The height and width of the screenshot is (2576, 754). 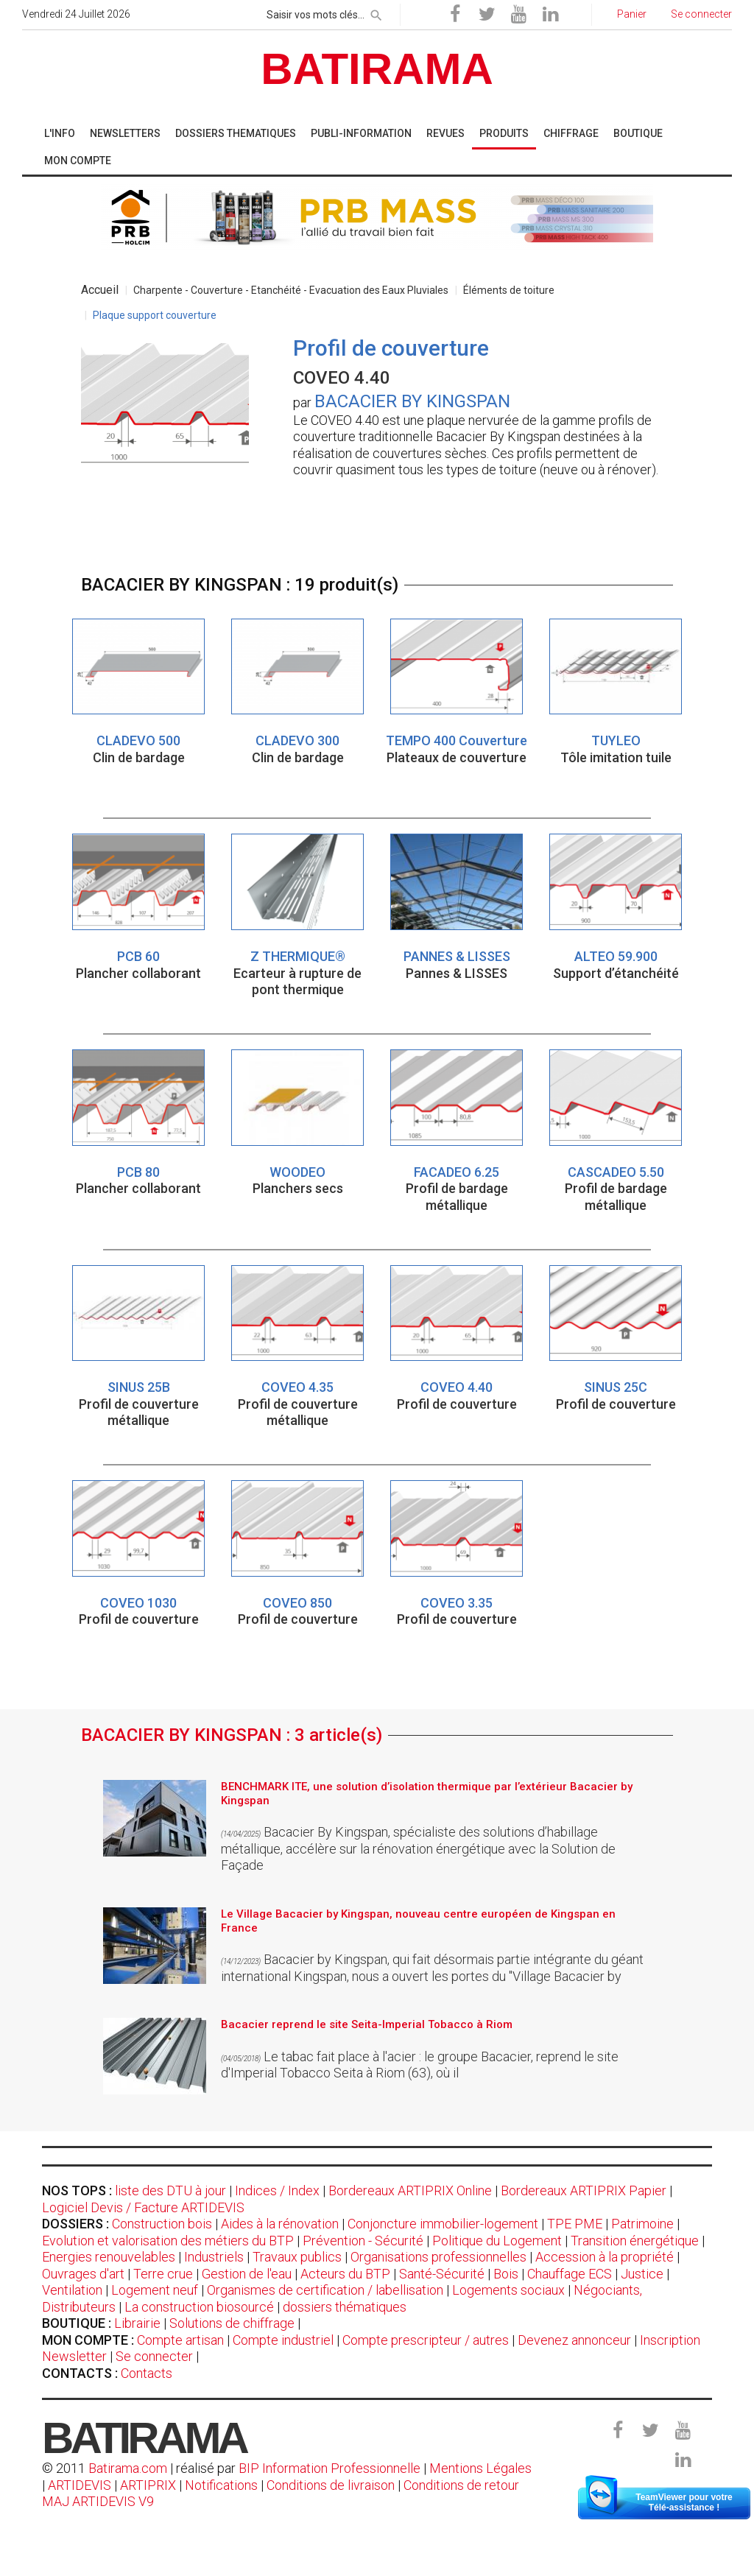 I want to click on Accession à la propriété, so click(x=604, y=2256).